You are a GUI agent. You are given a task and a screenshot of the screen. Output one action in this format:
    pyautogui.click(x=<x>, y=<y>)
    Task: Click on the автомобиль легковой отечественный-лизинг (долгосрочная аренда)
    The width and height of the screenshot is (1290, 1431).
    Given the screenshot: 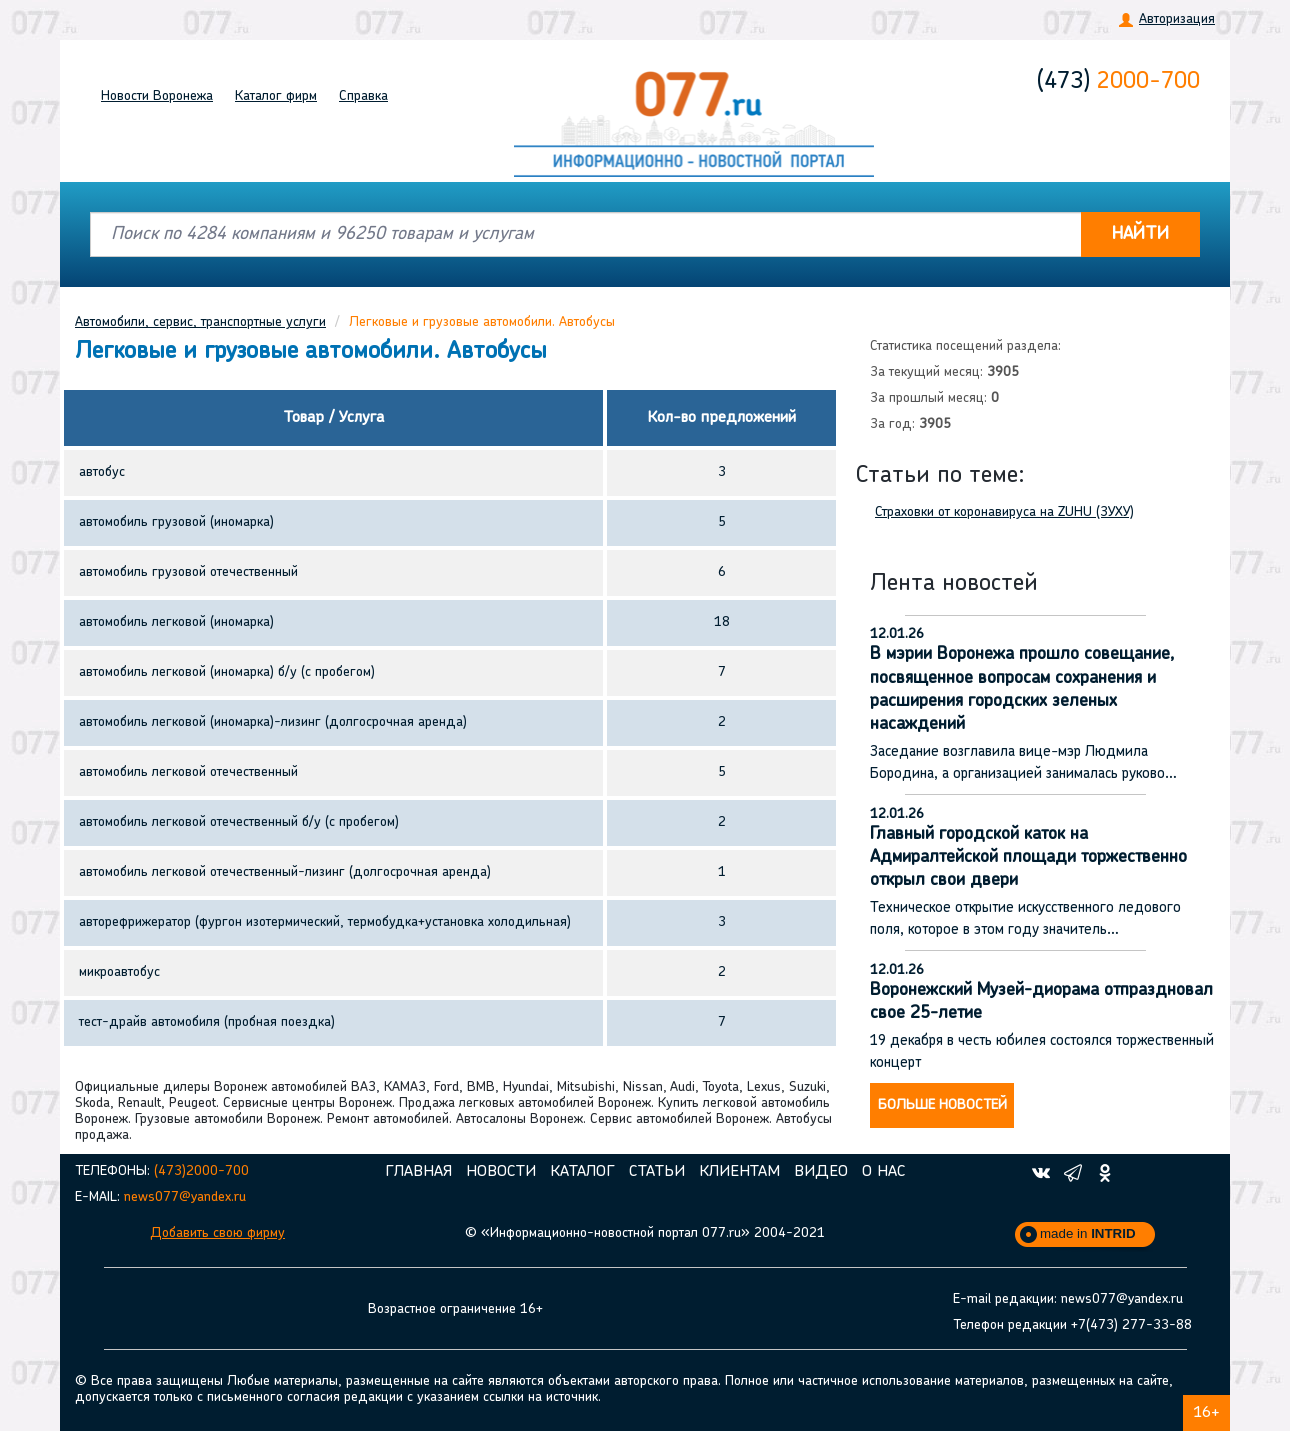 What is the action you would take?
    pyautogui.click(x=285, y=872)
    